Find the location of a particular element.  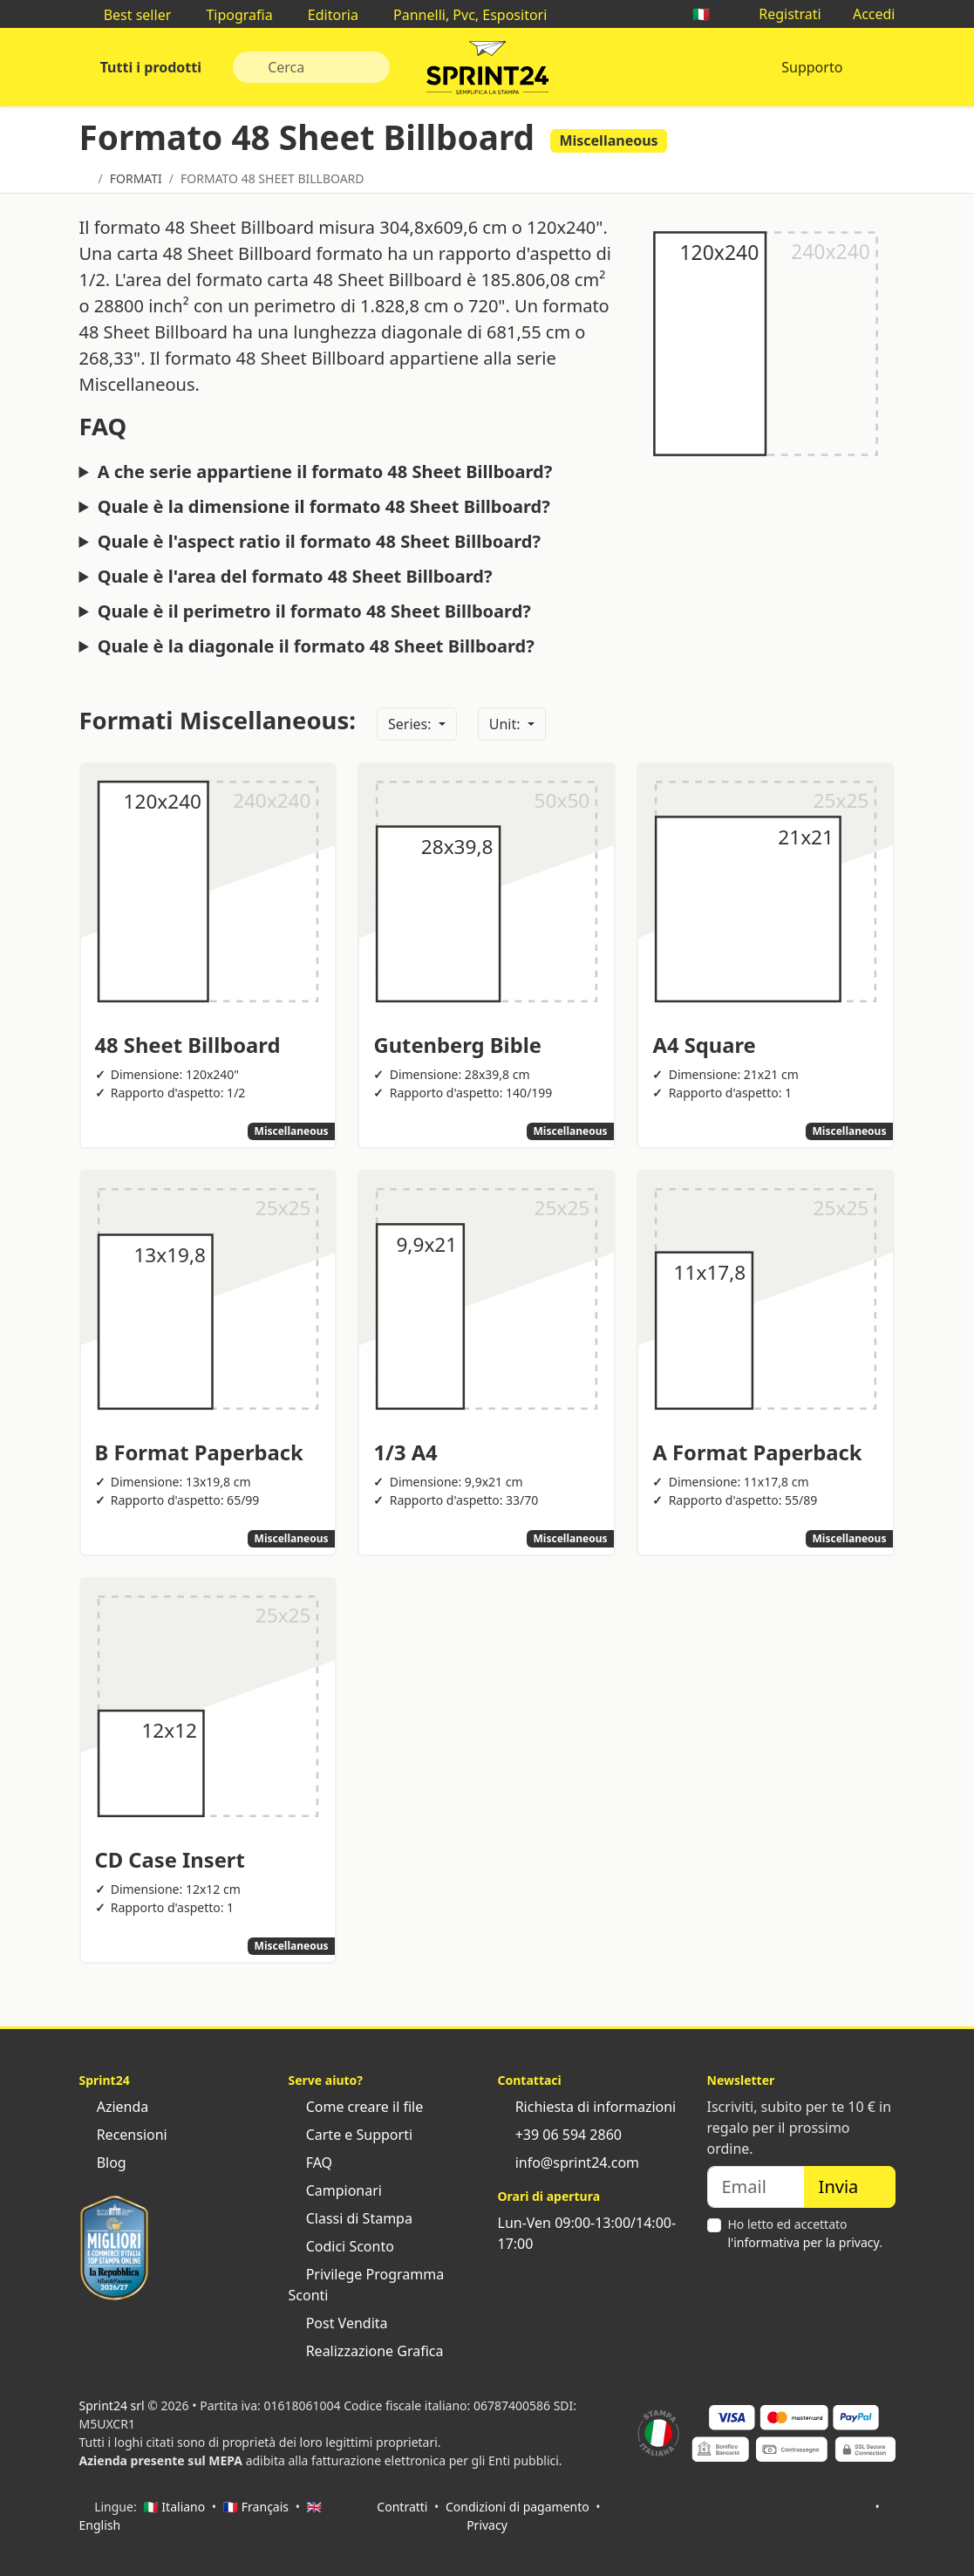

Unit: is located at coordinates (506, 724).